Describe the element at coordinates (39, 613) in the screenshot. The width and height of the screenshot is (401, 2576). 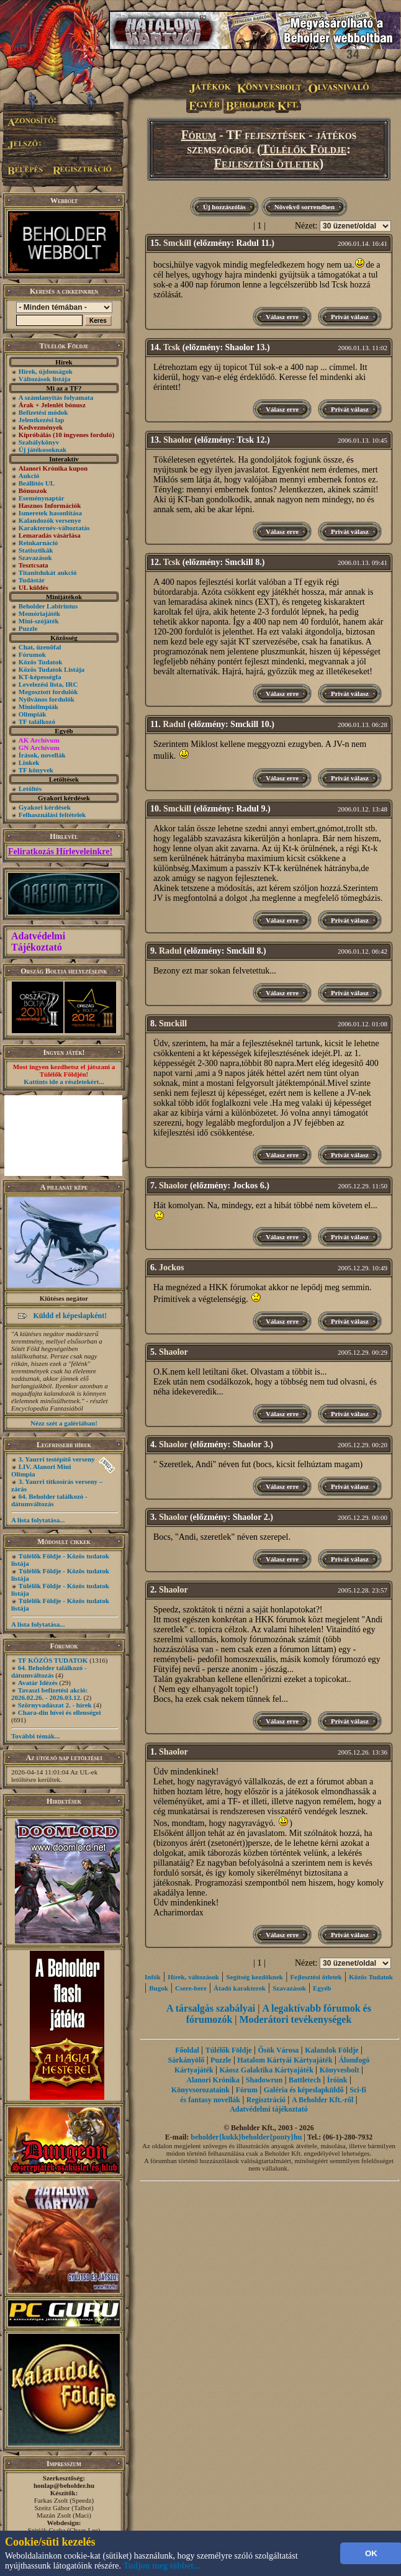
I see `Memóriajáték` at that location.